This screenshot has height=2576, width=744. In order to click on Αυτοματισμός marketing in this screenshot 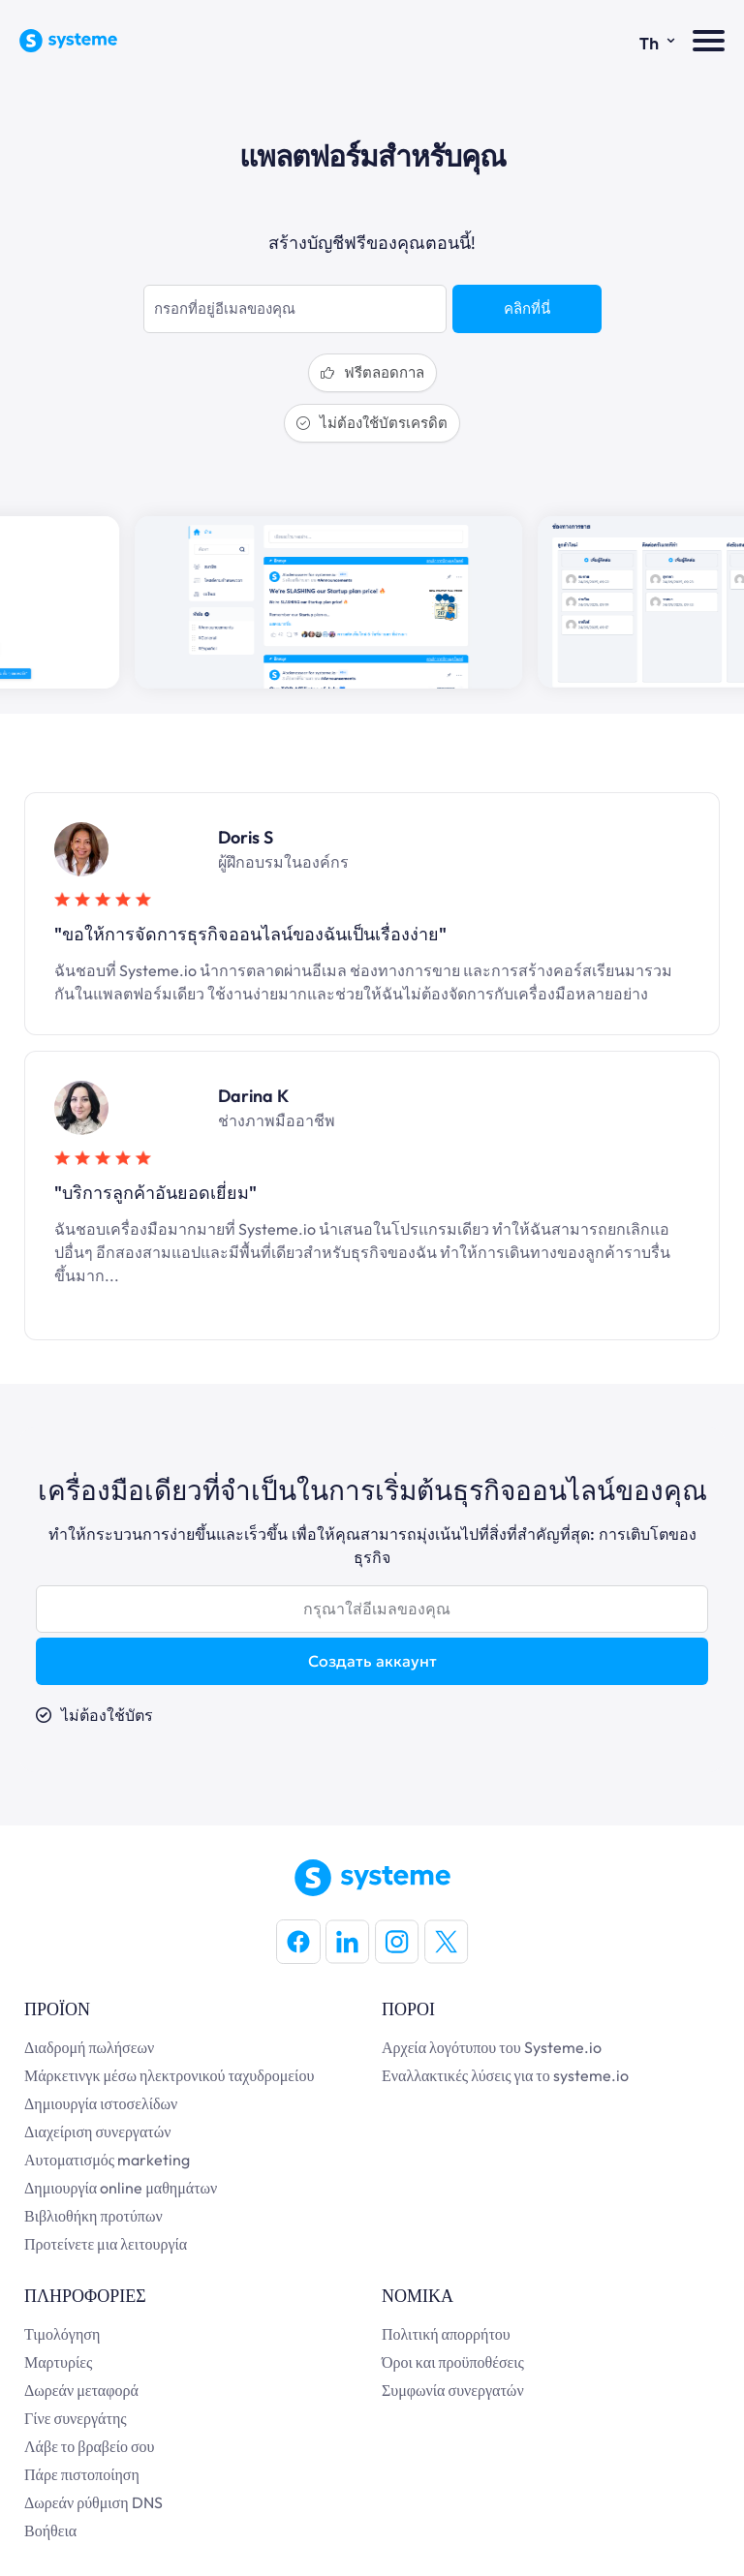, I will do `click(107, 2159)`.